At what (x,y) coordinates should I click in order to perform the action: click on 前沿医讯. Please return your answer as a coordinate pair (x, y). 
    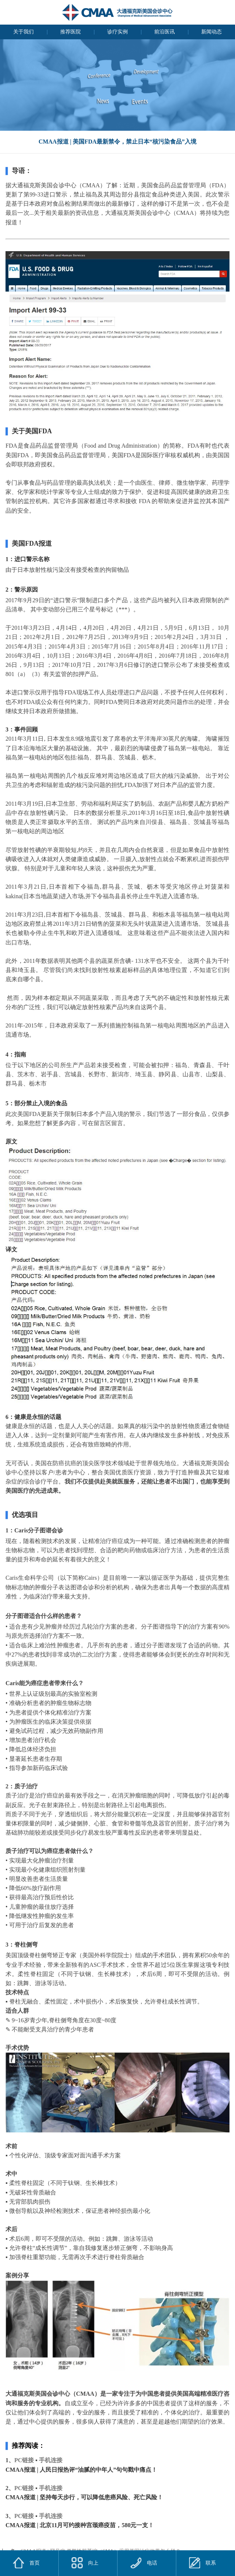
    Looking at the image, I should click on (164, 32).